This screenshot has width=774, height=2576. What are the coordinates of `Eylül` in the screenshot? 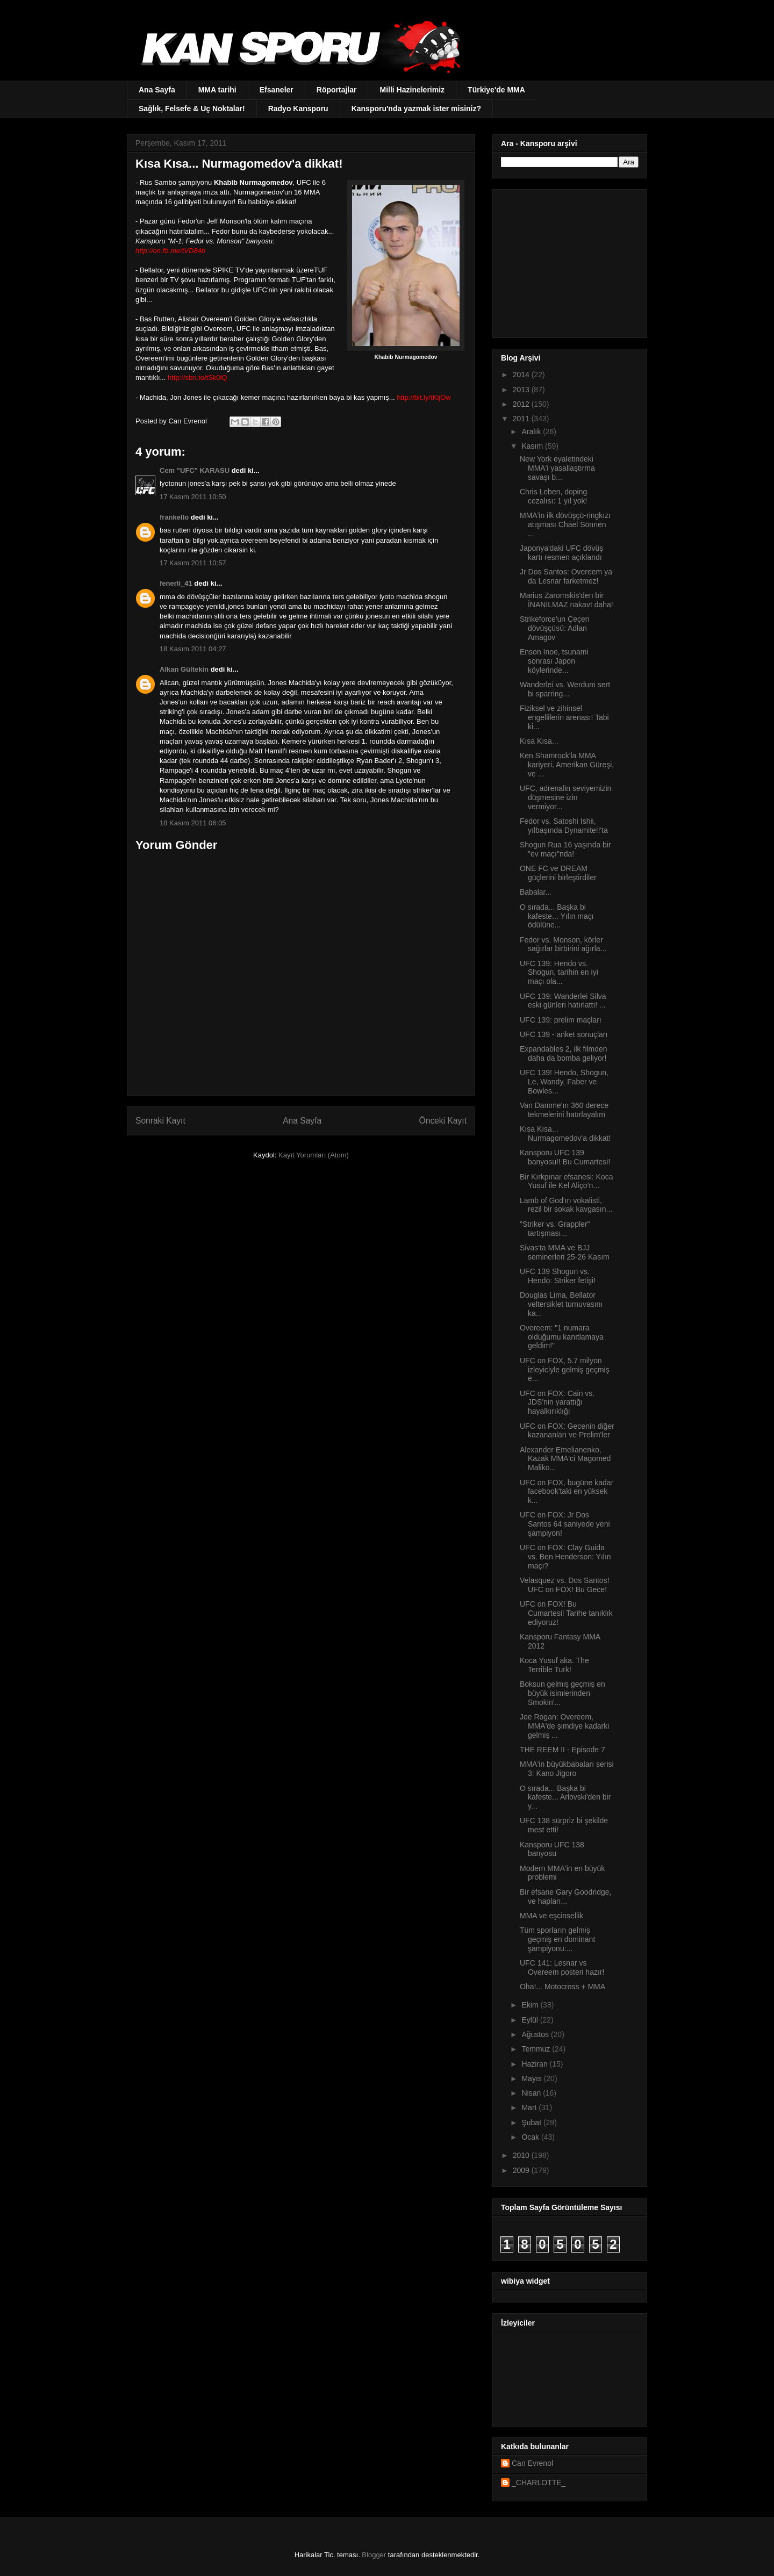 It's located at (530, 2020).